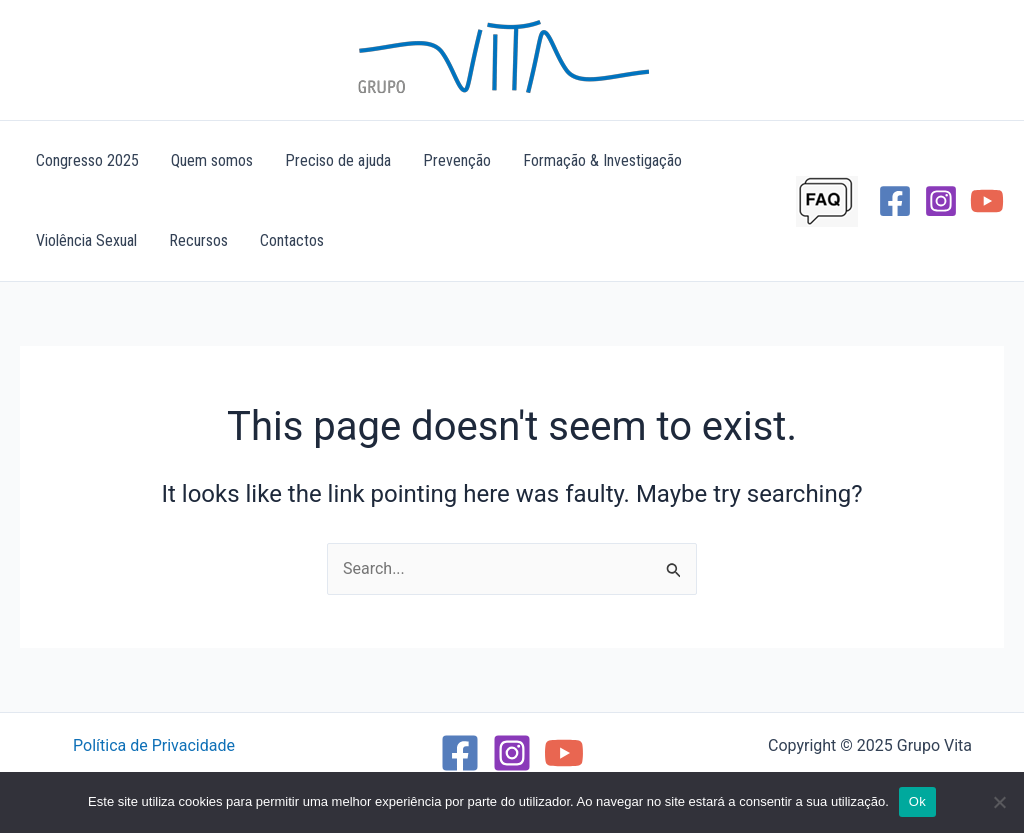  What do you see at coordinates (895, 201) in the screenshot?
I see `[Facebook]` at bounding box center [895, 201].